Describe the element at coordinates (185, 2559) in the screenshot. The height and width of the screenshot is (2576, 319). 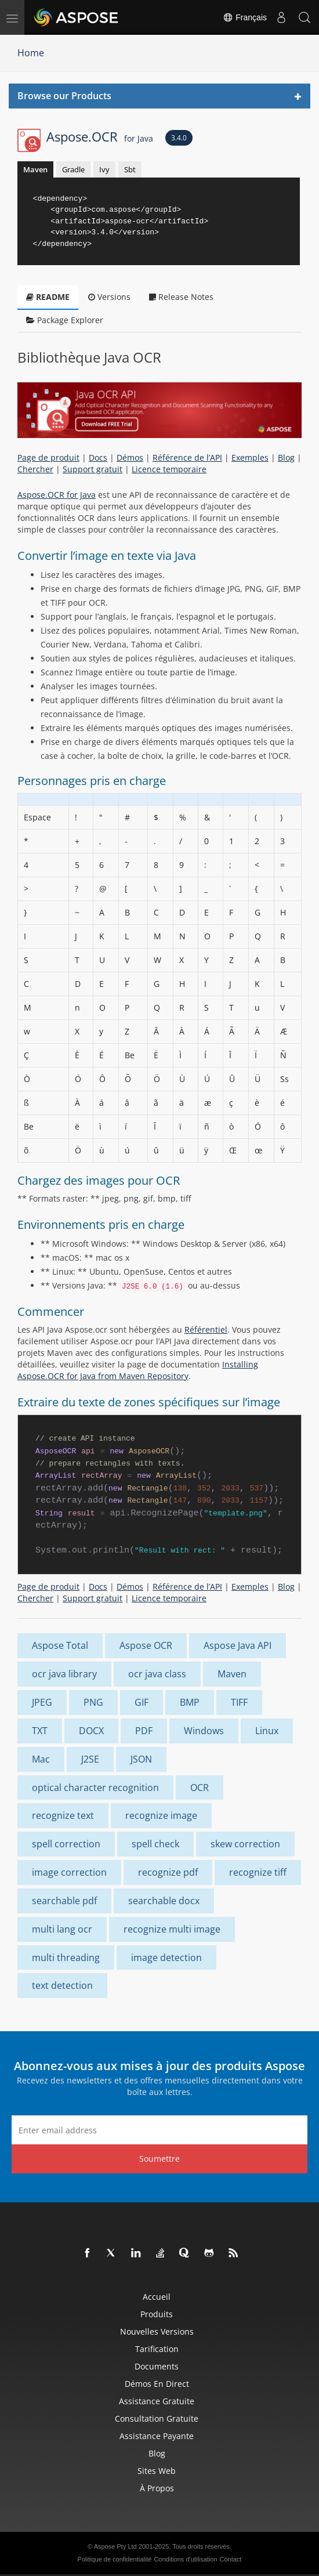
I see `Conditions d'utilisation` at that location.